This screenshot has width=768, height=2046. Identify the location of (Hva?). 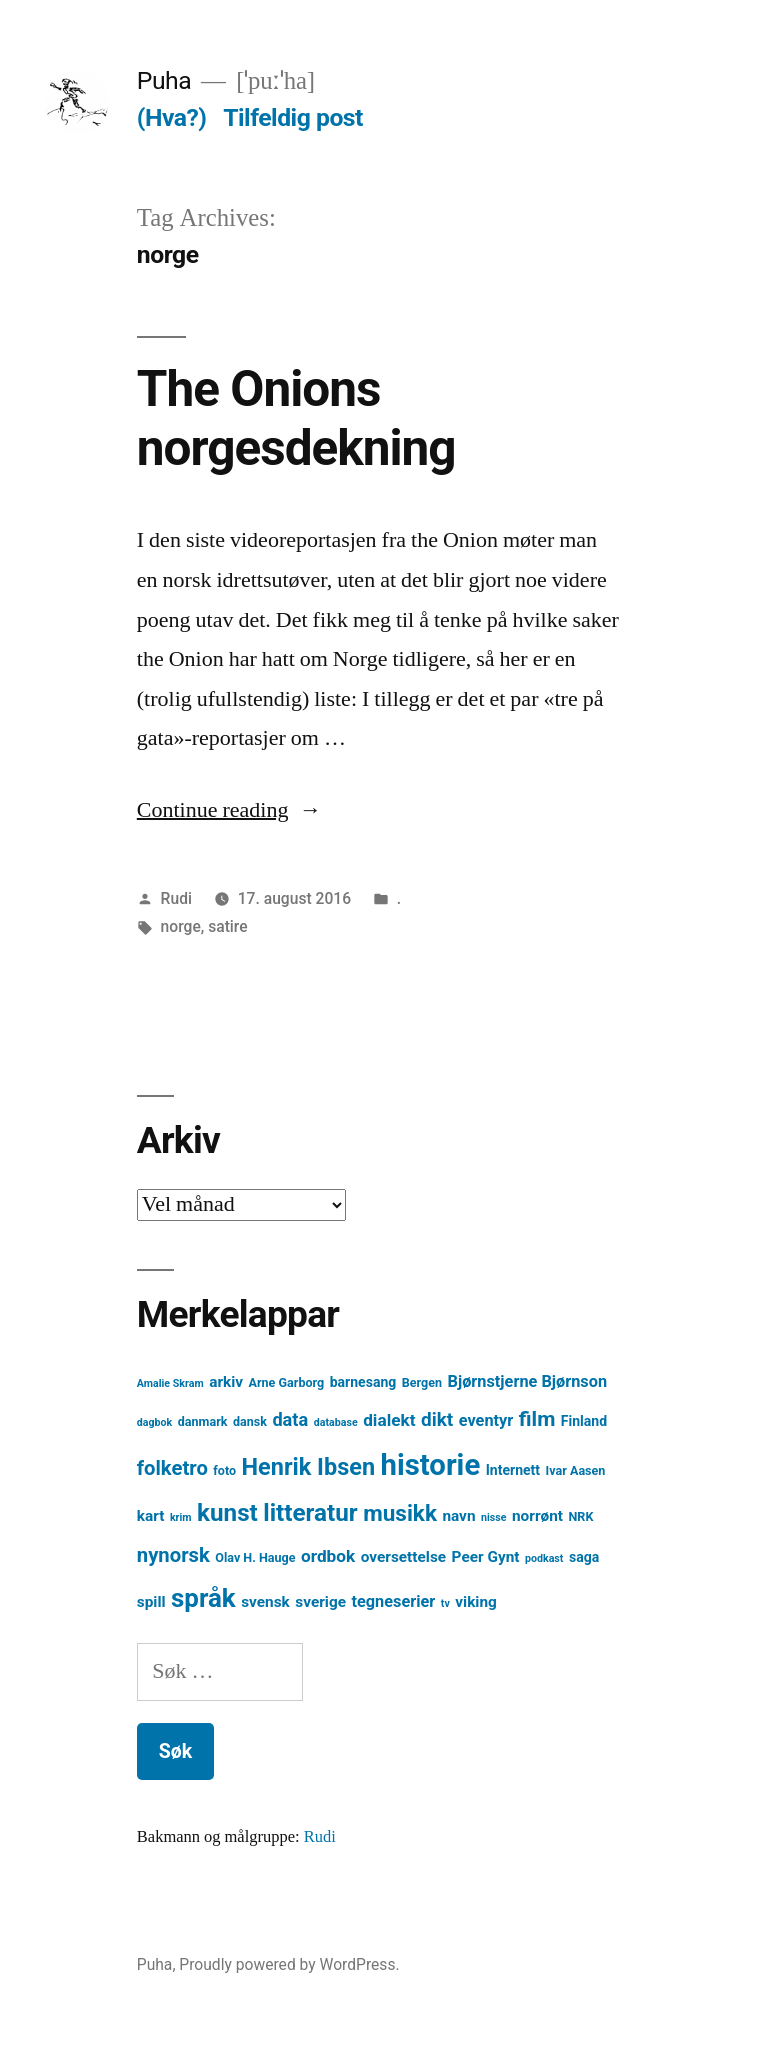
(172, 117).